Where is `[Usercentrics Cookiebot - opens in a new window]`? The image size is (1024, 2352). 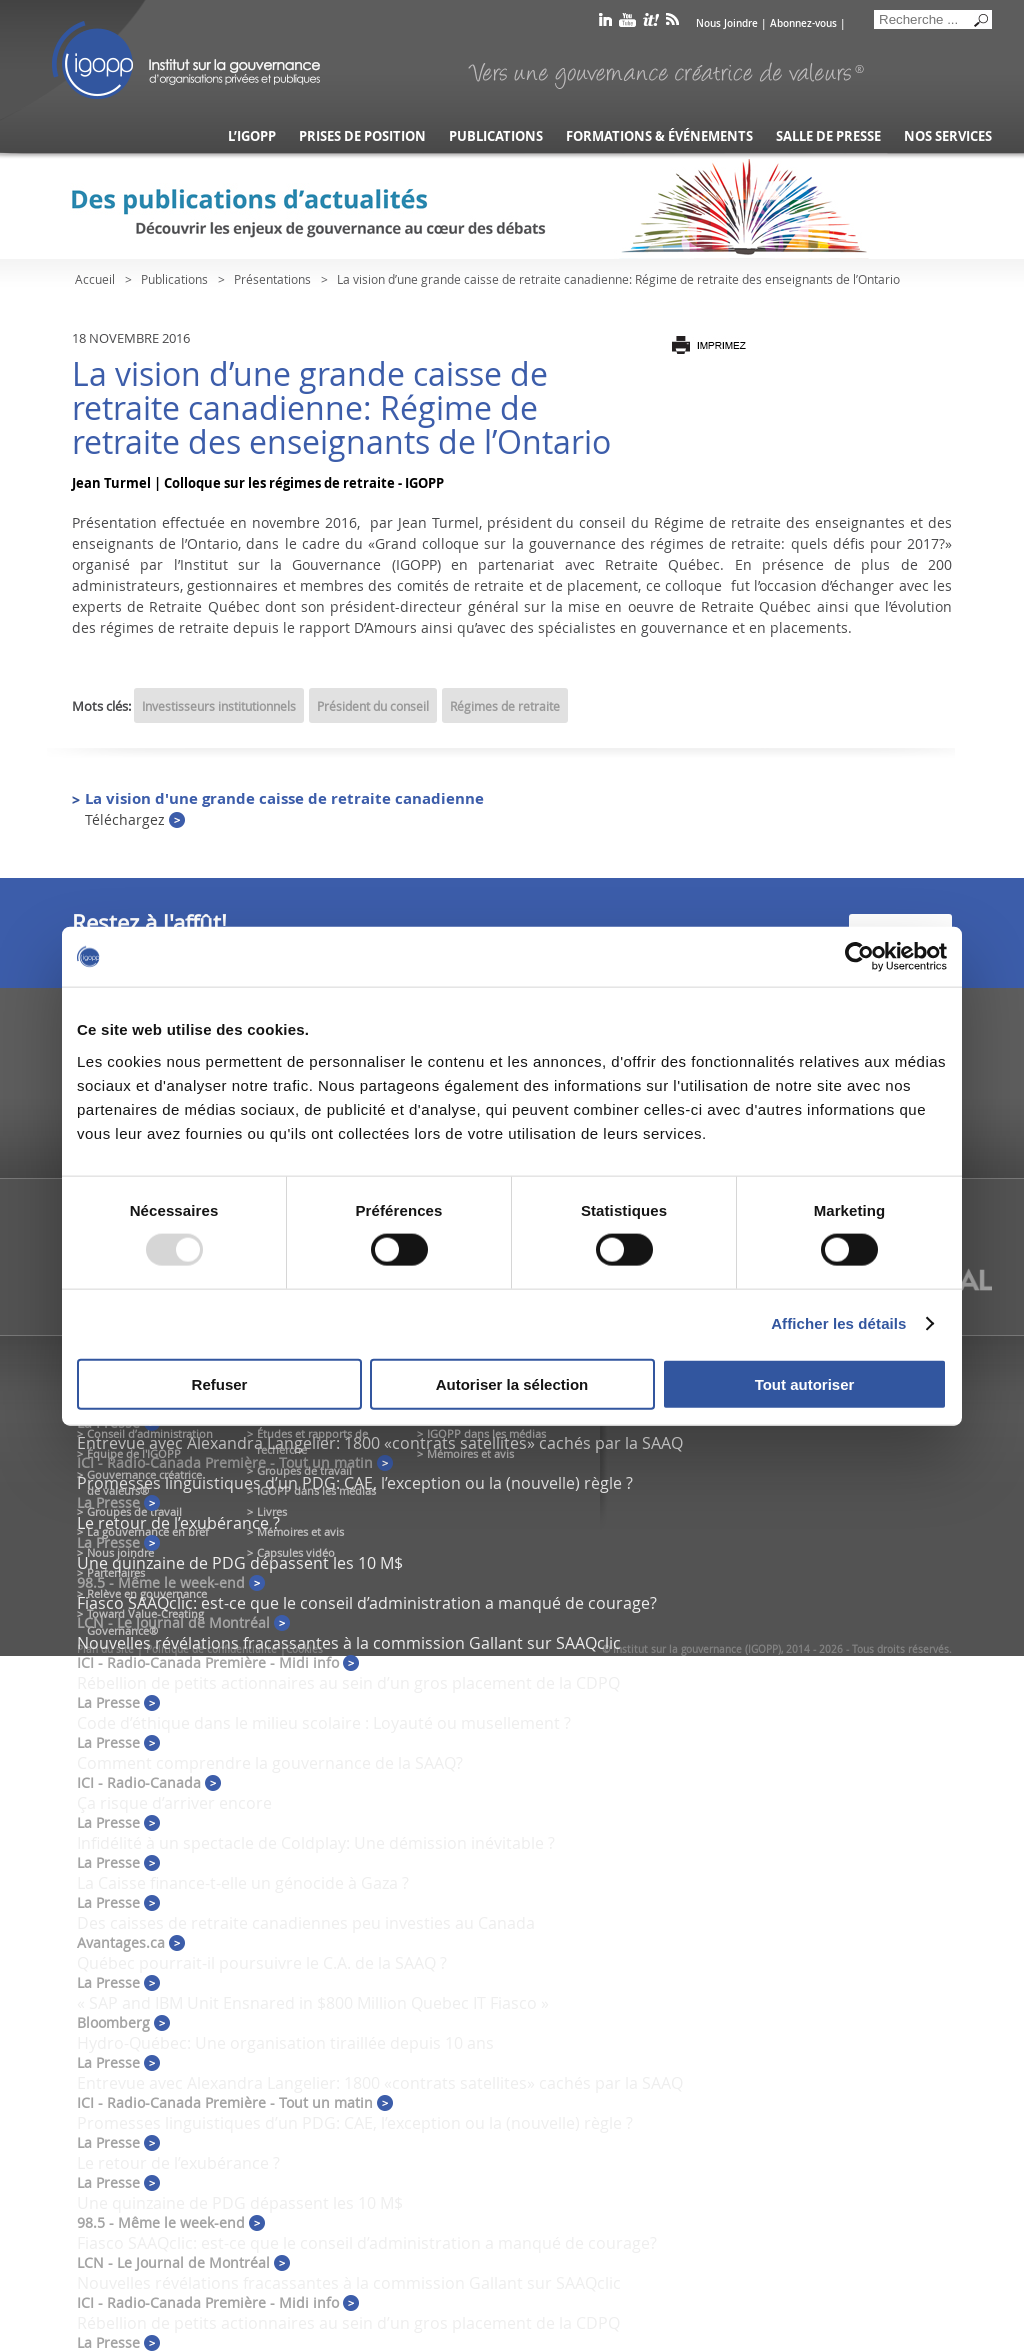 [Usercentrics Cookiebot - opens in a new window] is located at coordinates (859, 957).